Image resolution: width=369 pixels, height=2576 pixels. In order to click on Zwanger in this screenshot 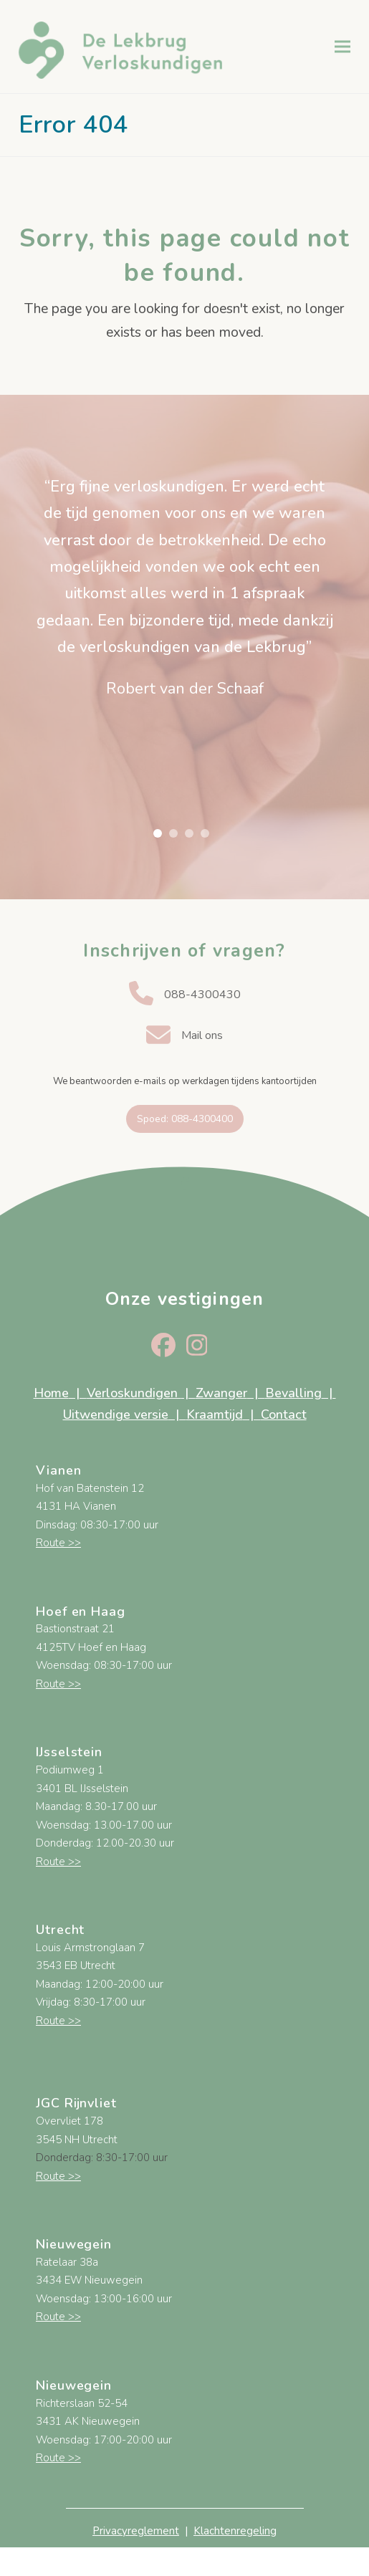, I will do `click(221, 1393)`.